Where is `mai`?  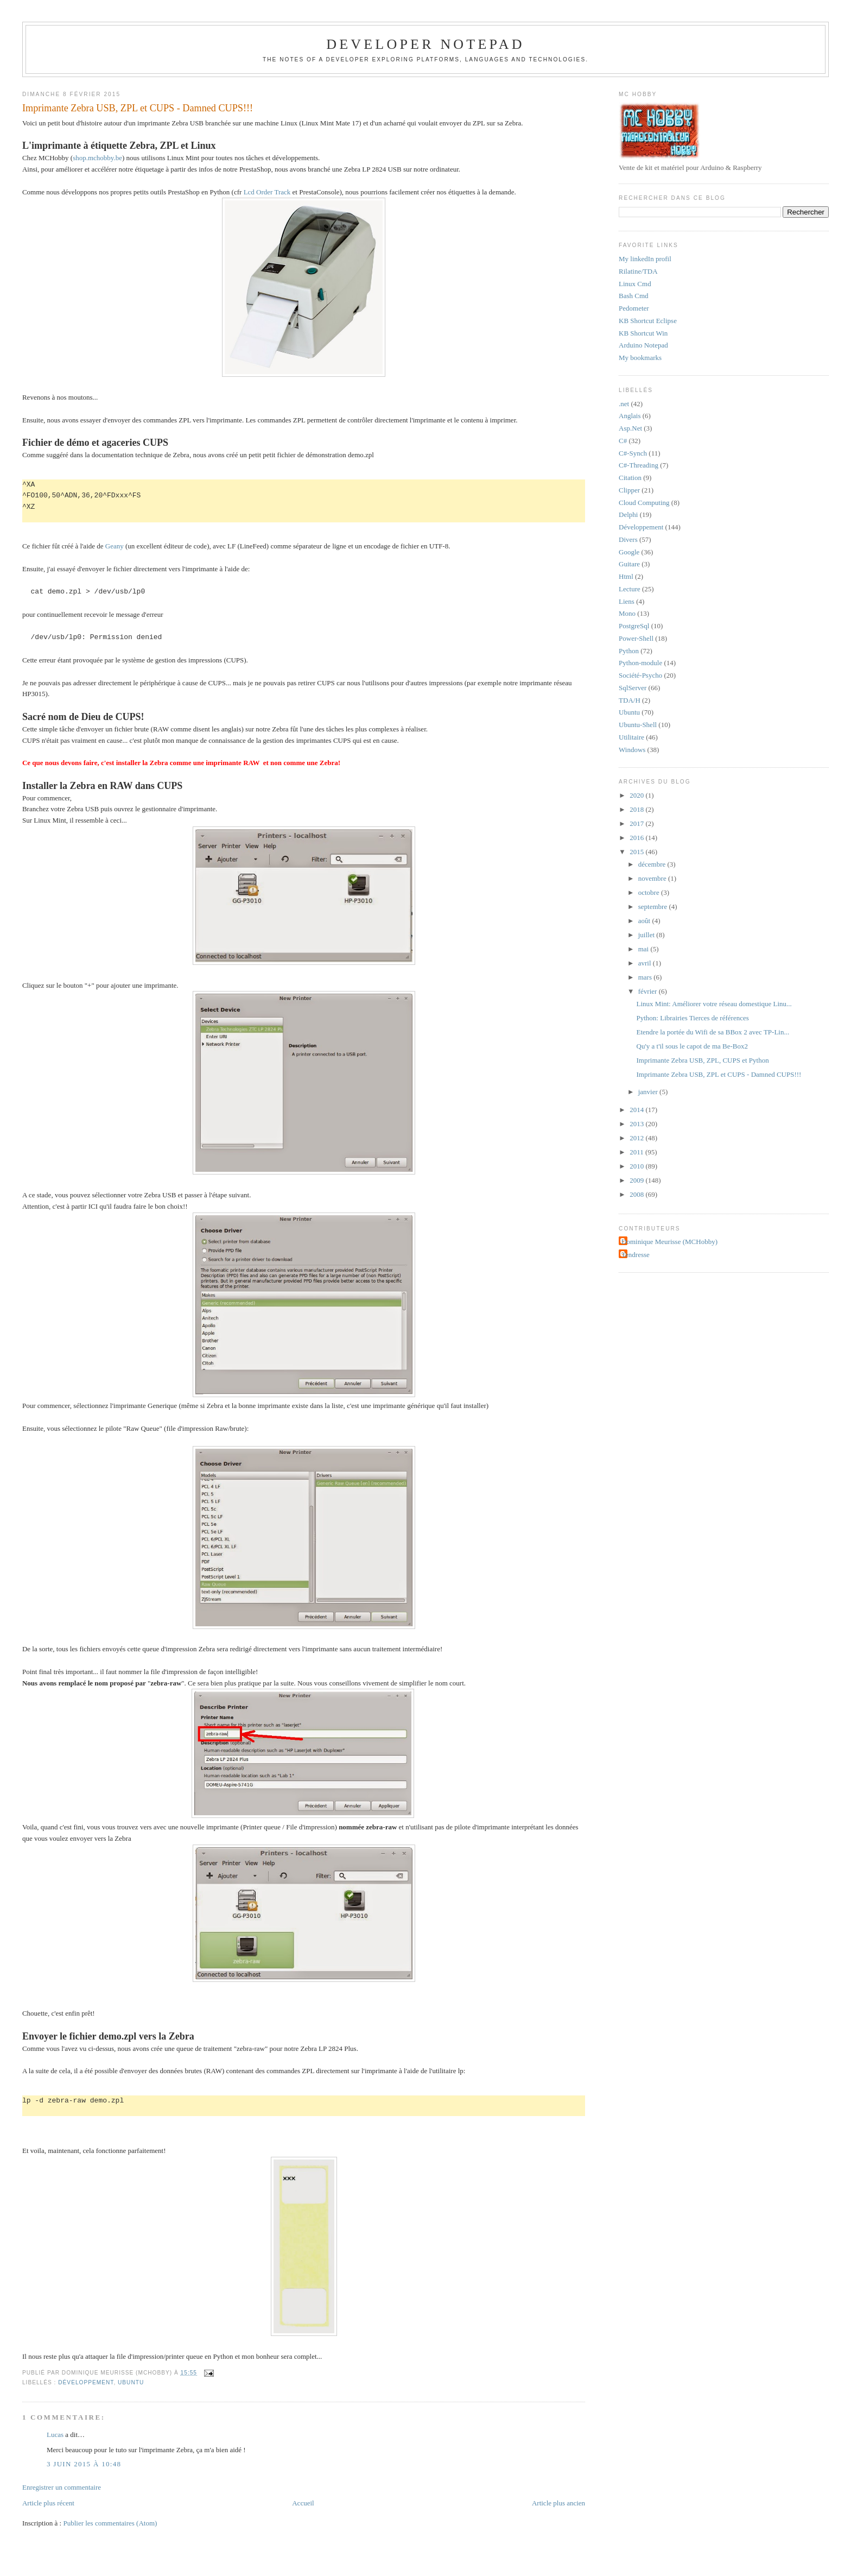 mai is located at coordinates (644, 949).